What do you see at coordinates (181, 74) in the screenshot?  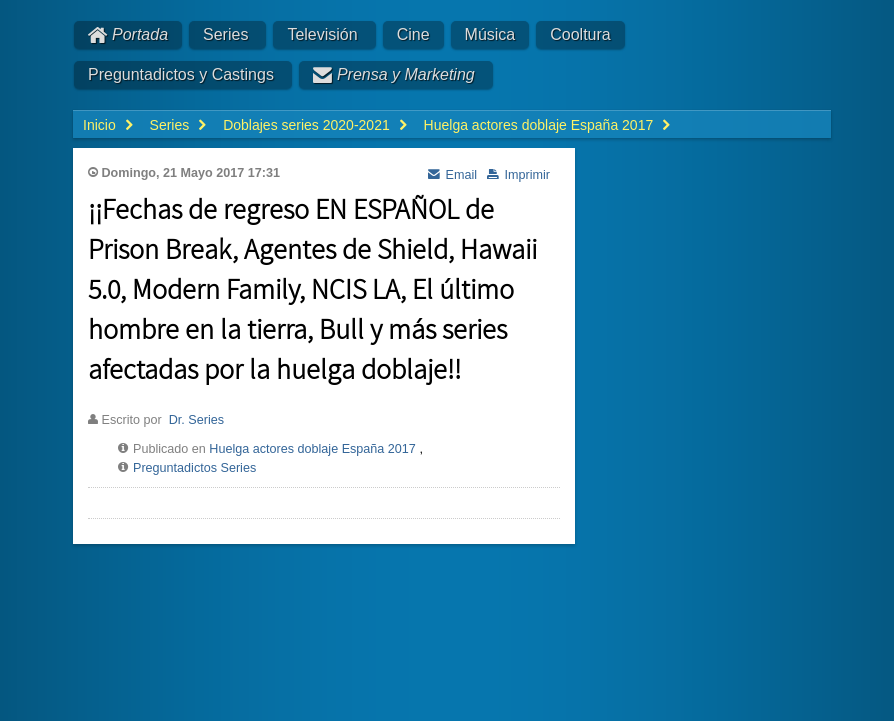 I see `Preguntadictos y Castings` at bounding box center [181, 74].